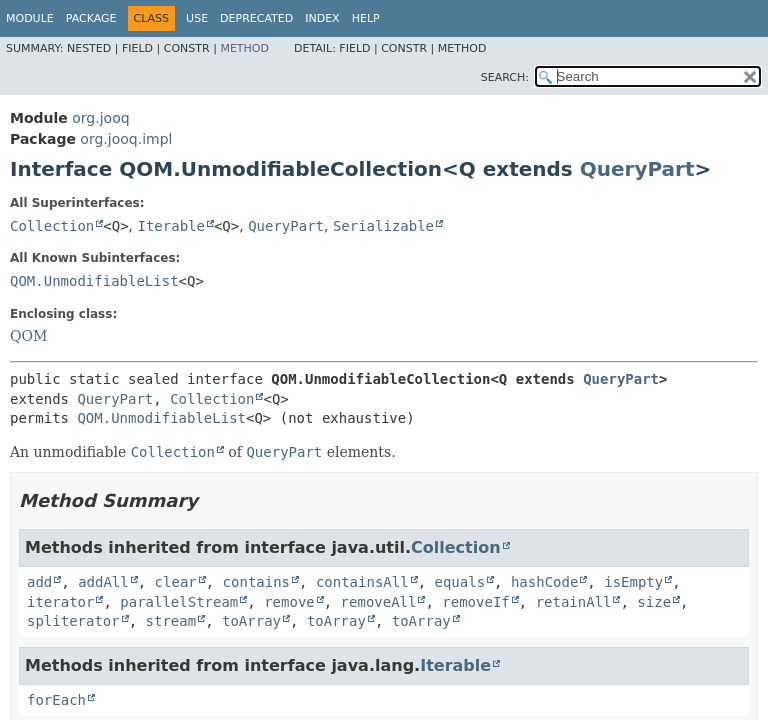 The image size is (768, 720). I want to click on SEARCH:, so click(505, 77).